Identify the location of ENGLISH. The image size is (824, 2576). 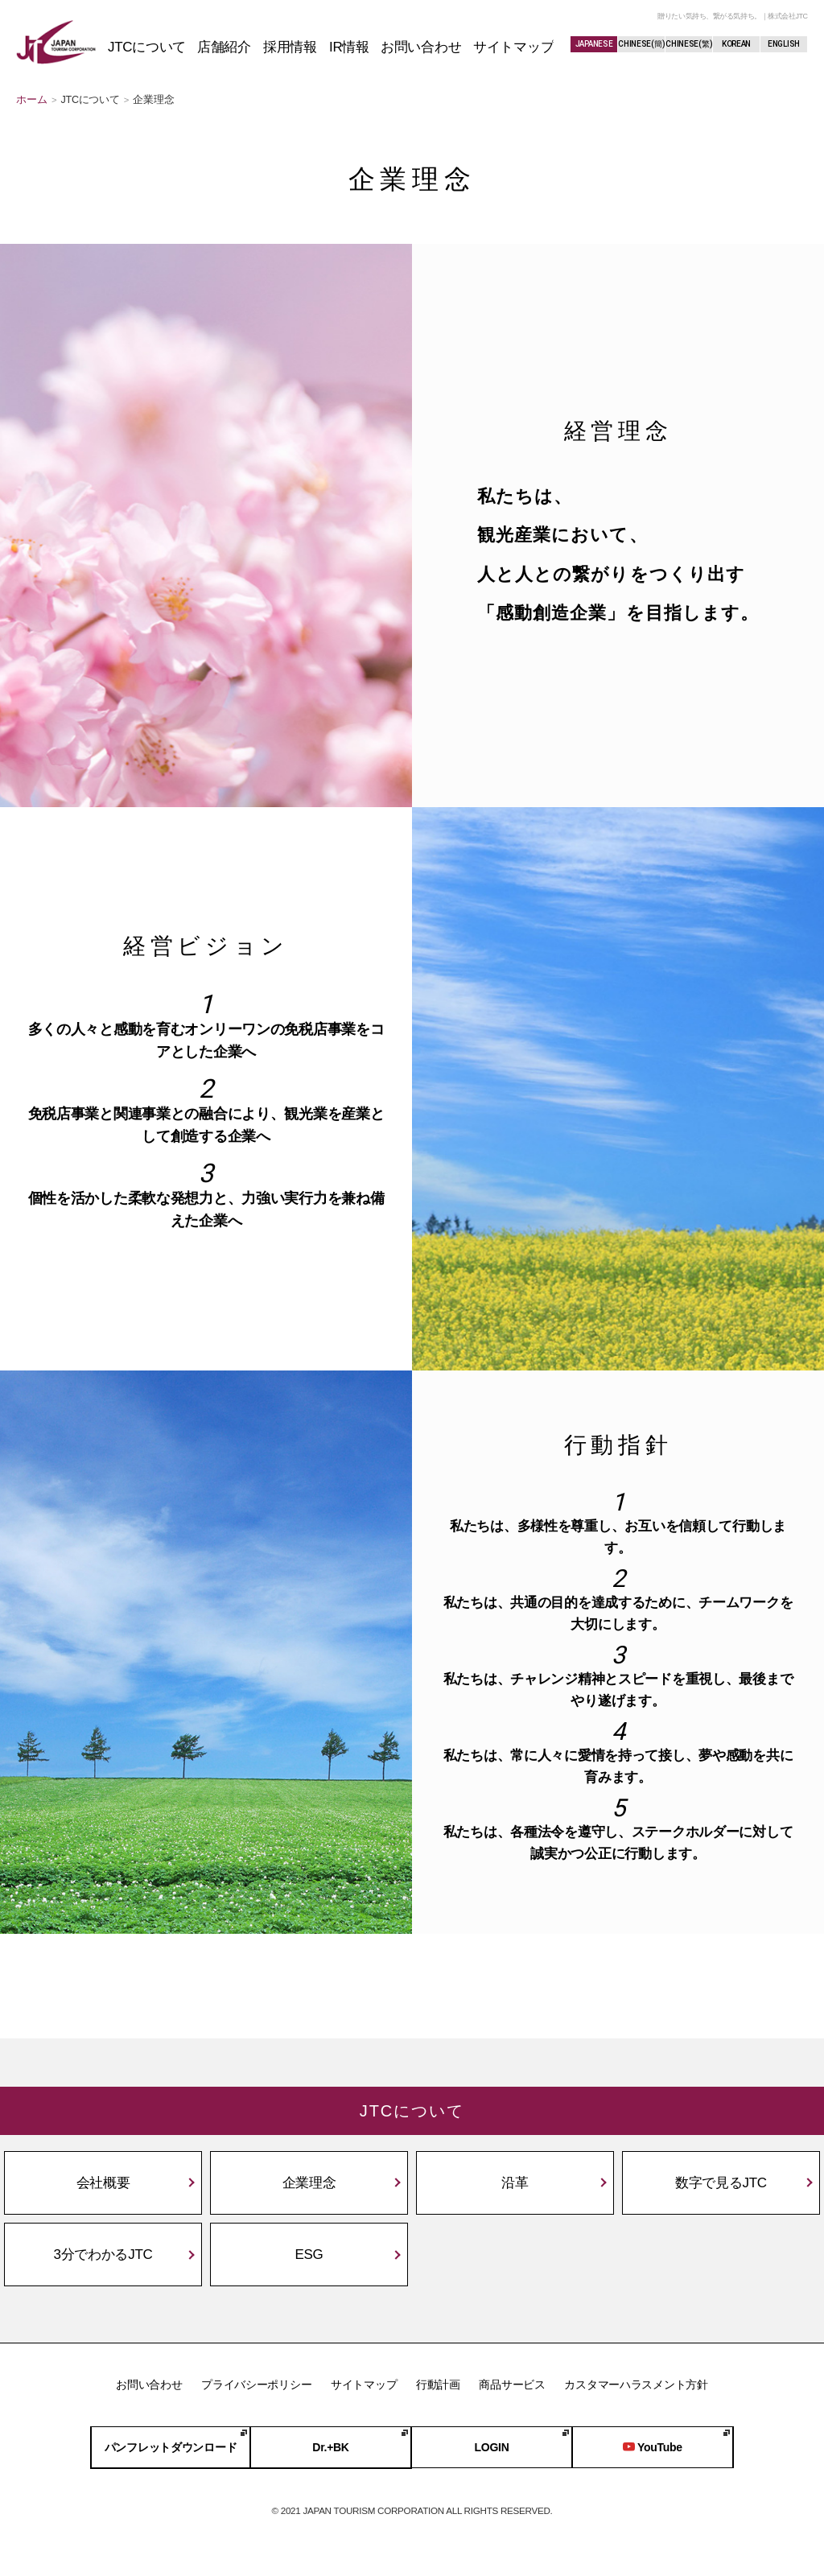
(784, 43).